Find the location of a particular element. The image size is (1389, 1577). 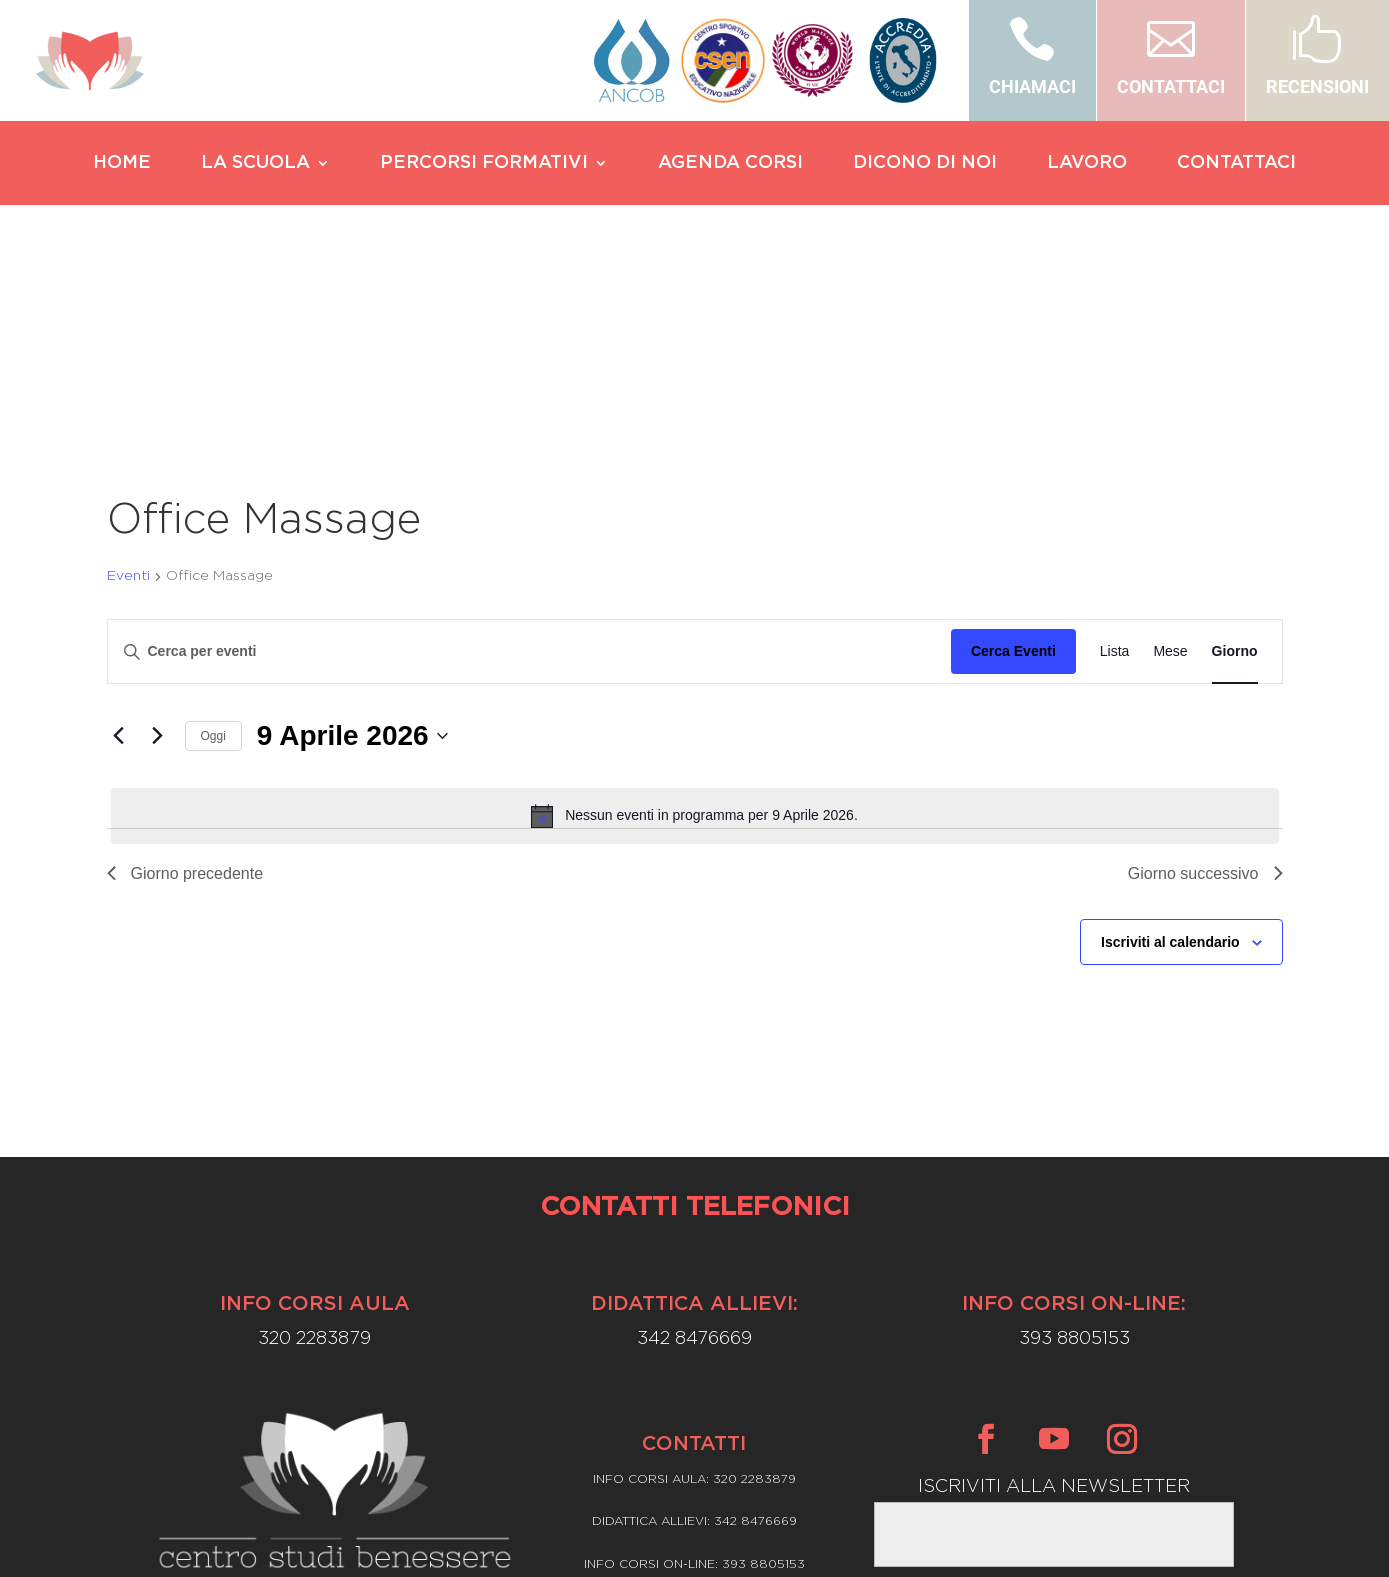

Cerca Eventi is located at coordinates (1013, 460).